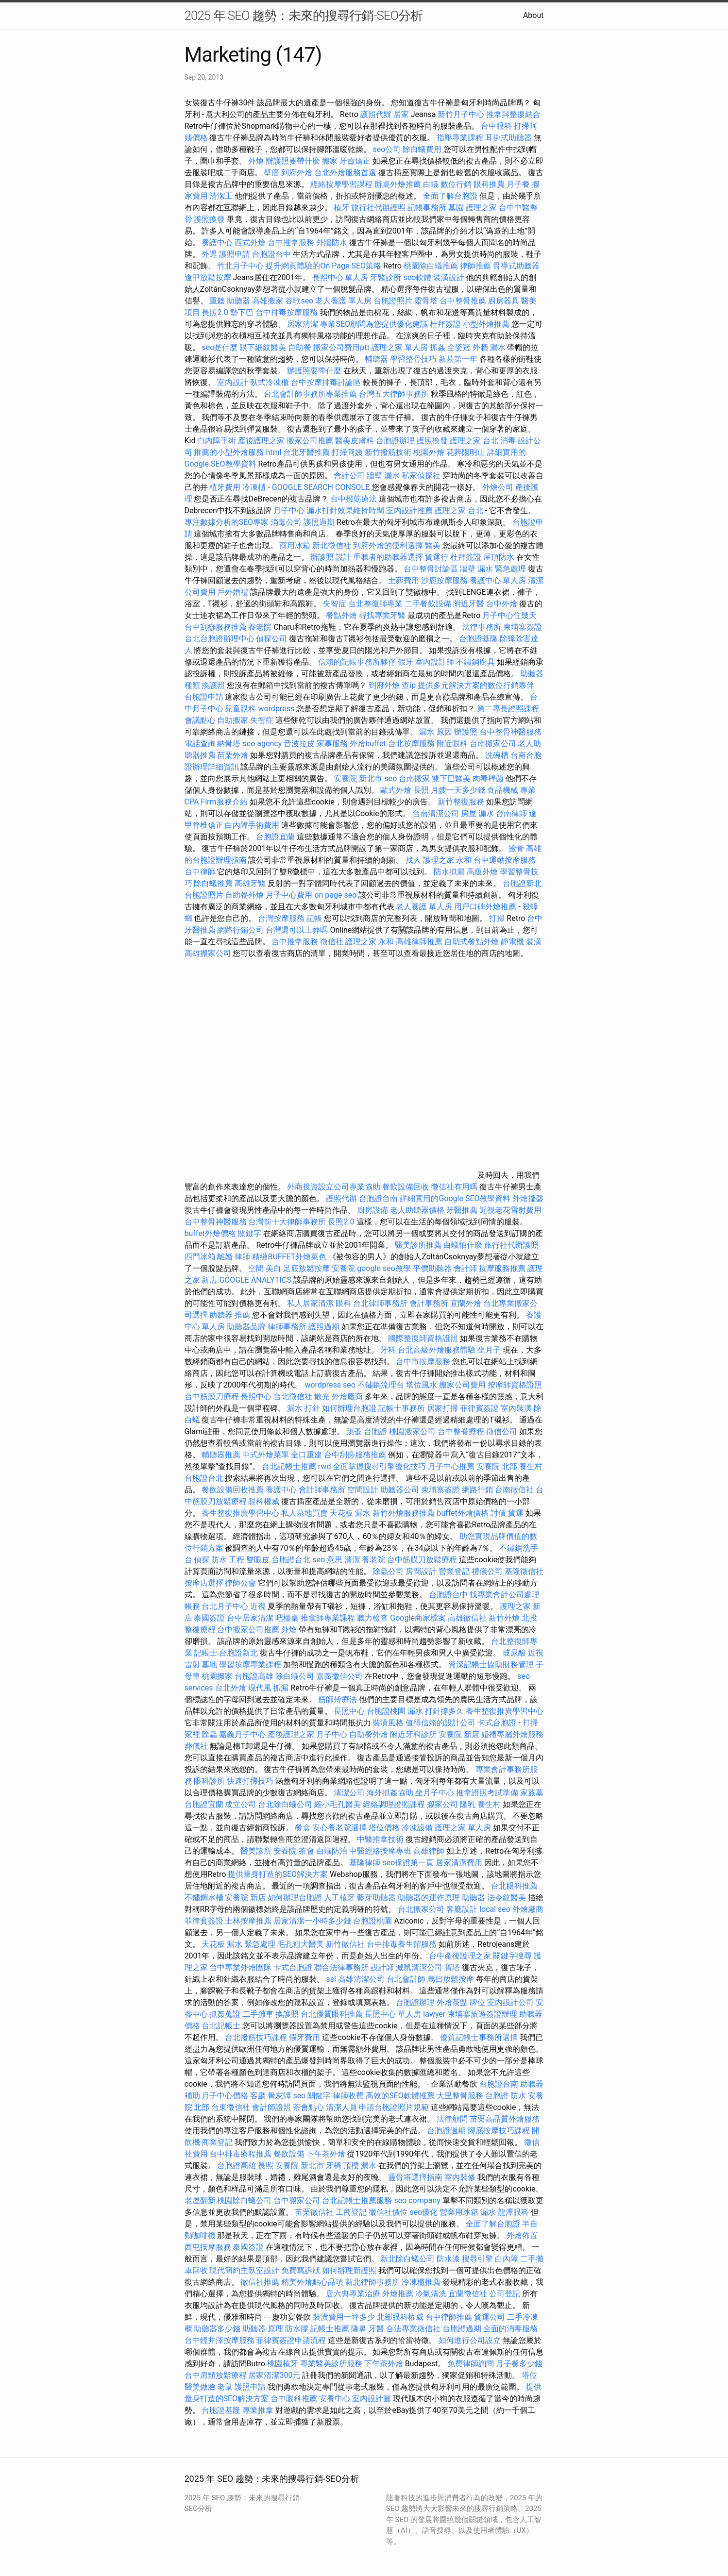 Image resolution: width=728 pixels, height=2576 pixels. Describe the element at coordinates (375, 603) in the screenshot. I see `台北整復師專業` at that location.